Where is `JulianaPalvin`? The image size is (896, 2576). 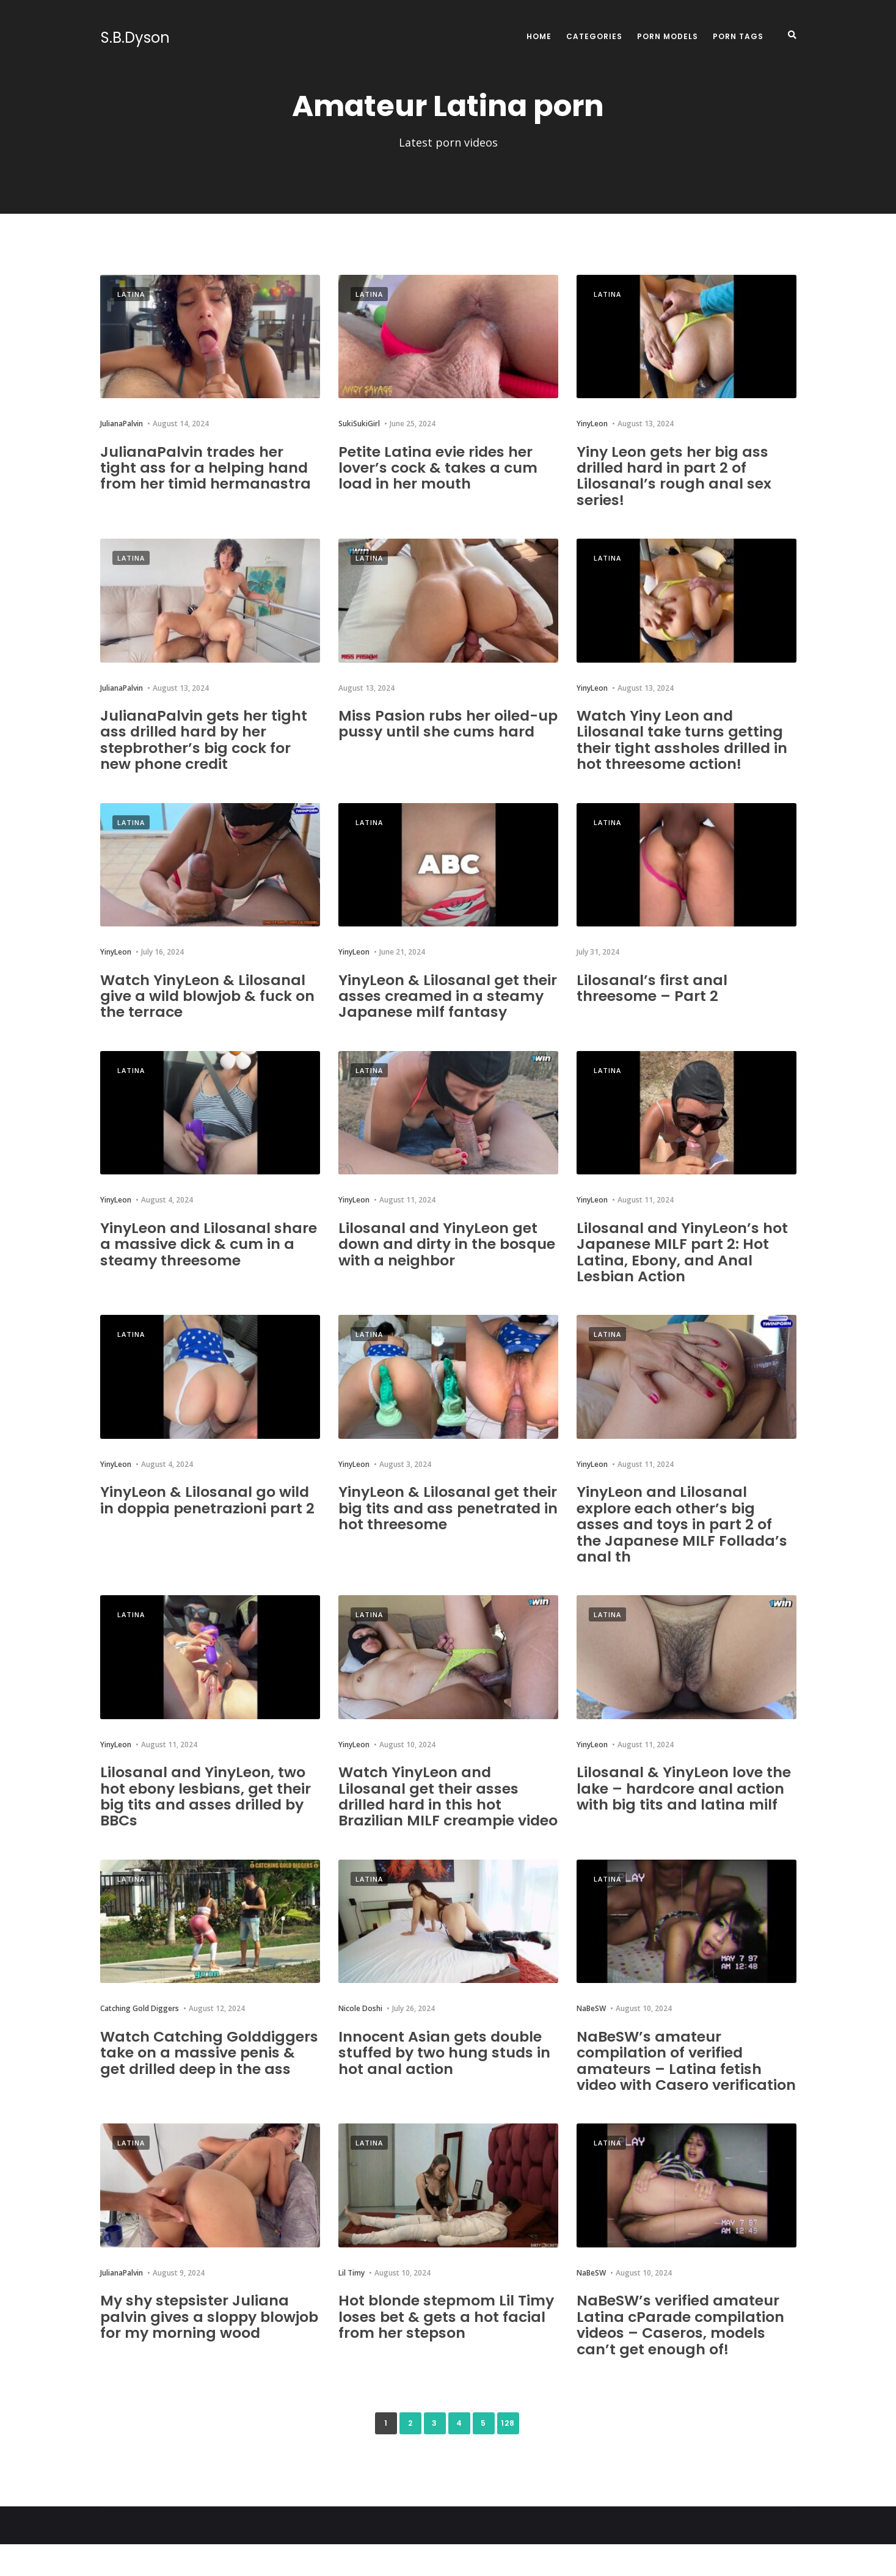
JulianaPalvin is located at coordinates (121, 423).